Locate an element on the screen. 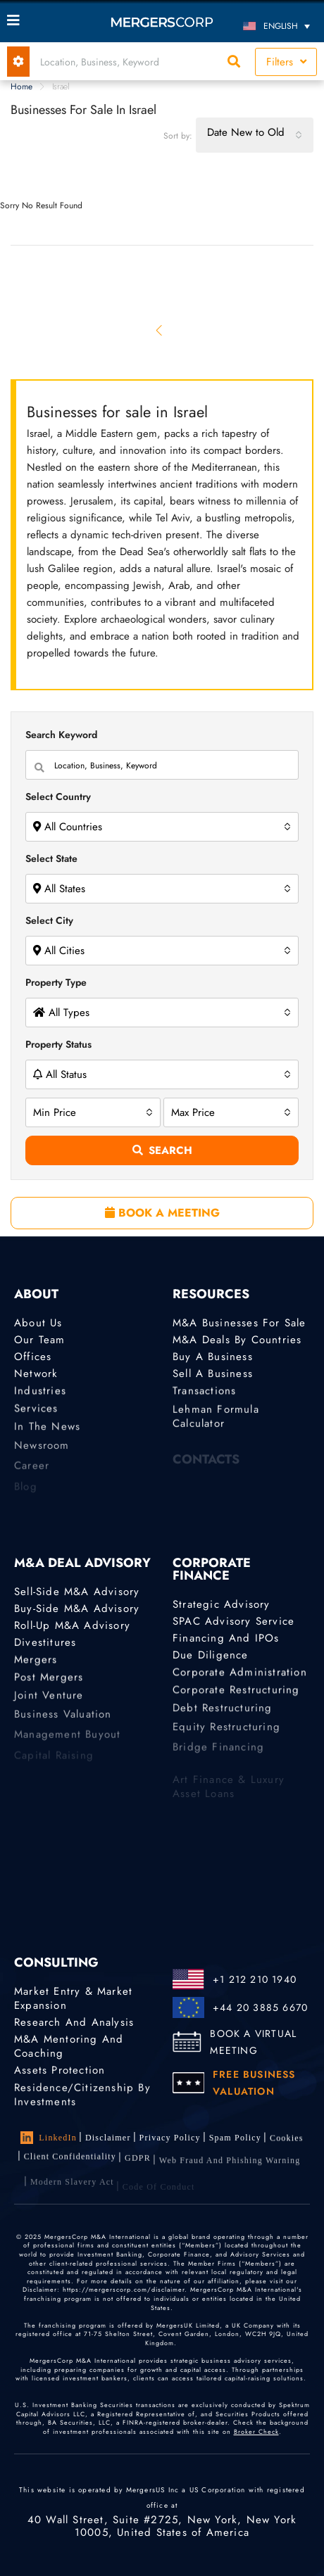 This screenshot has height=2576, width=324. Debt Restructuring is located at coordinates (223, 1718).